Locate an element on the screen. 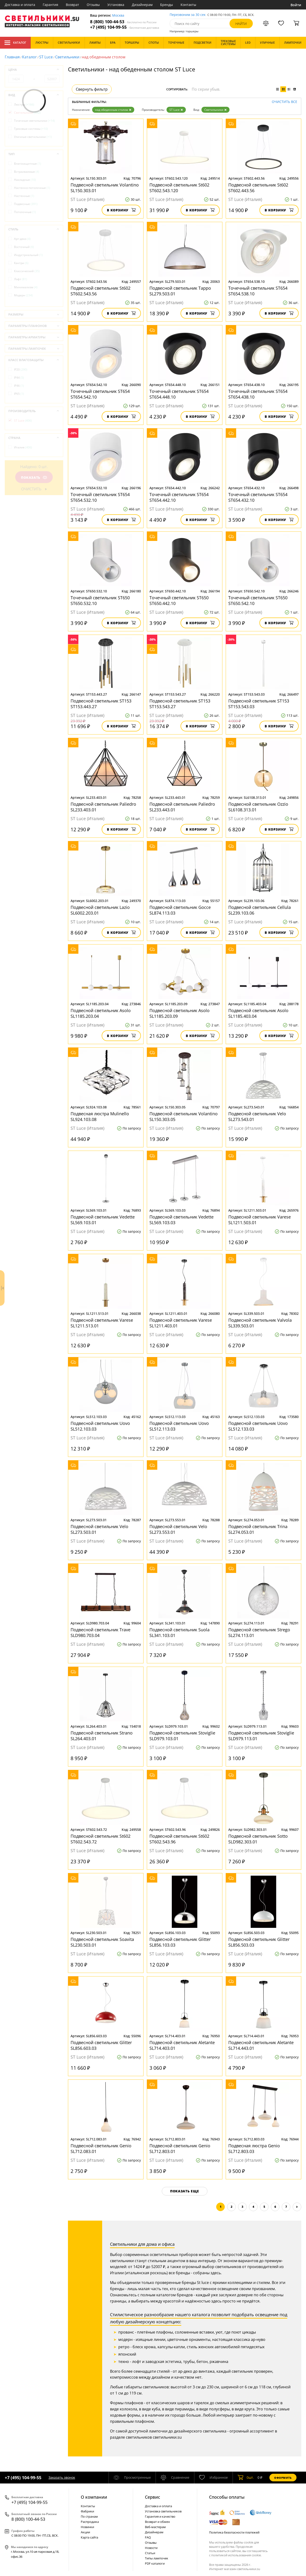  Подвесной светильник St602 ST602.543.120 is located at coordinates (179, 187).